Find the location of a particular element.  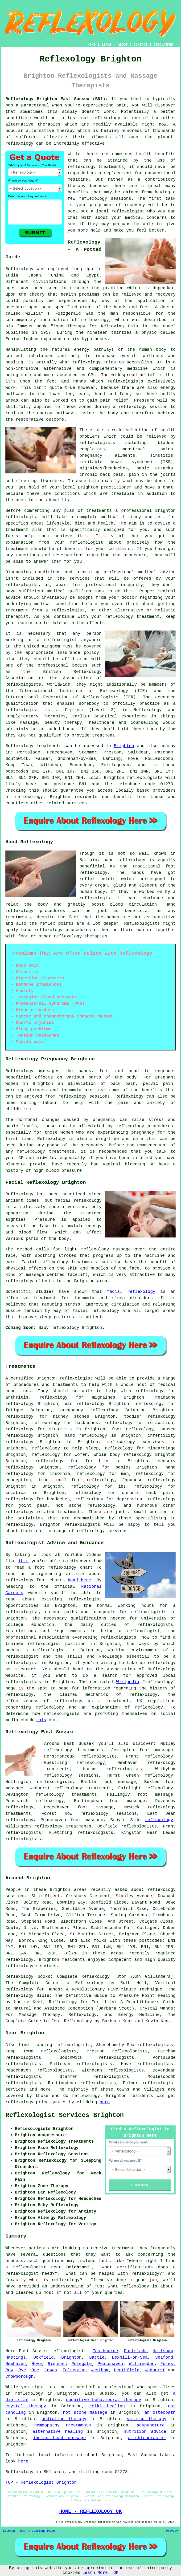

Hove is located at coordinates (37, 2363).